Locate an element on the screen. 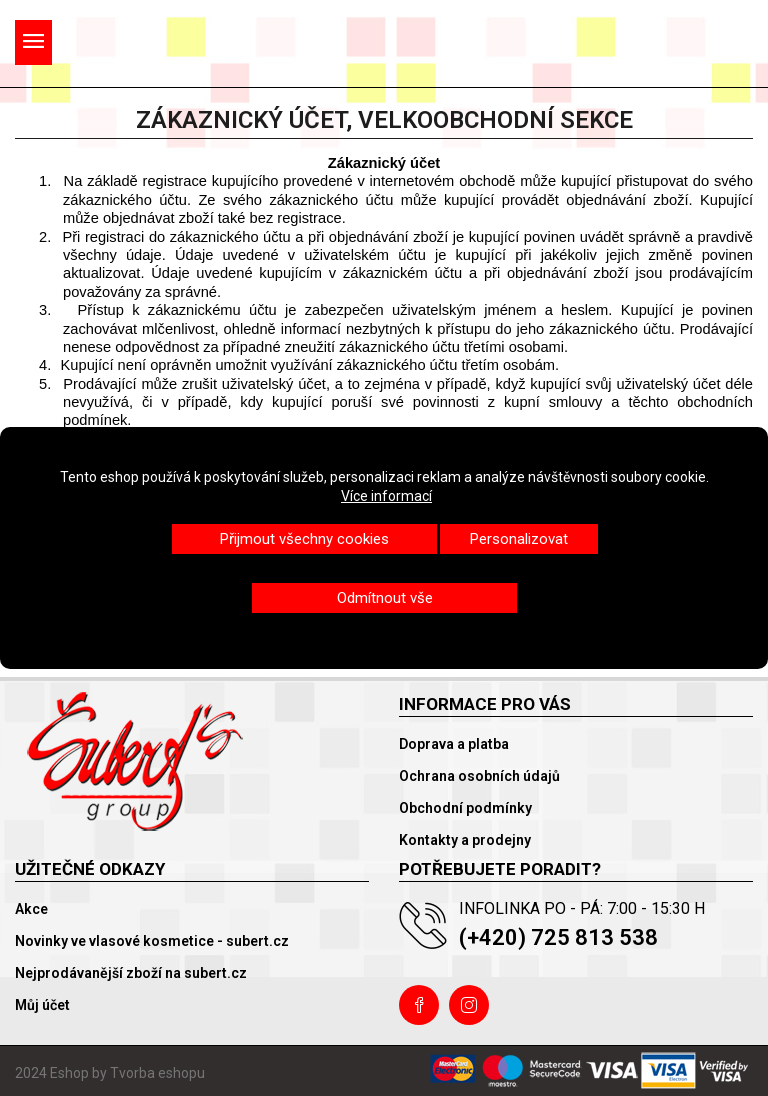 The image size is (768, 1096). Ochrana osobních údajů is located at coordinates (479, 776).